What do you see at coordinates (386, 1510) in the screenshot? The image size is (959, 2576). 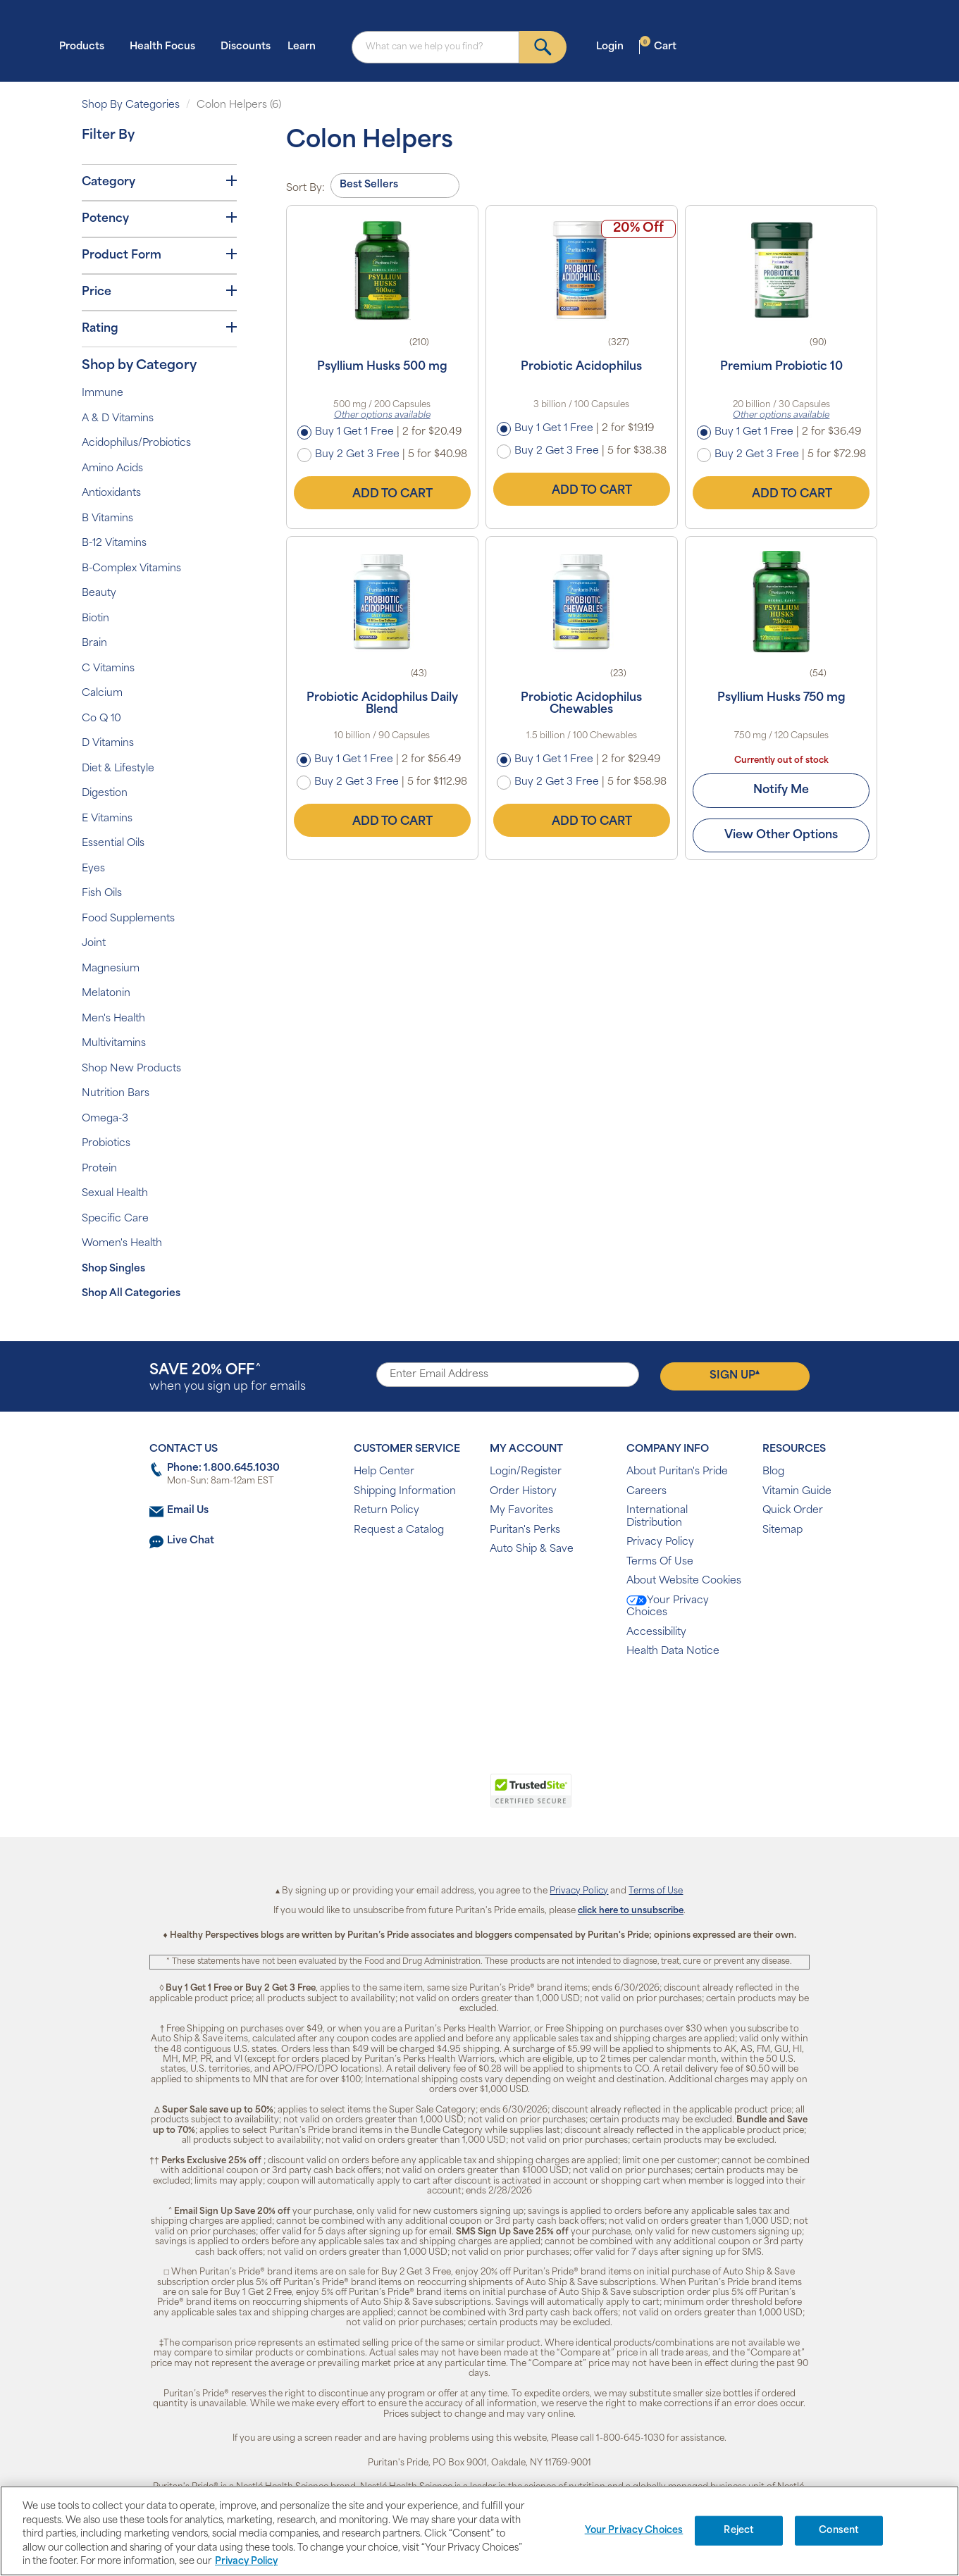 I see `Return Policy` at bounding box center [386, 1510].